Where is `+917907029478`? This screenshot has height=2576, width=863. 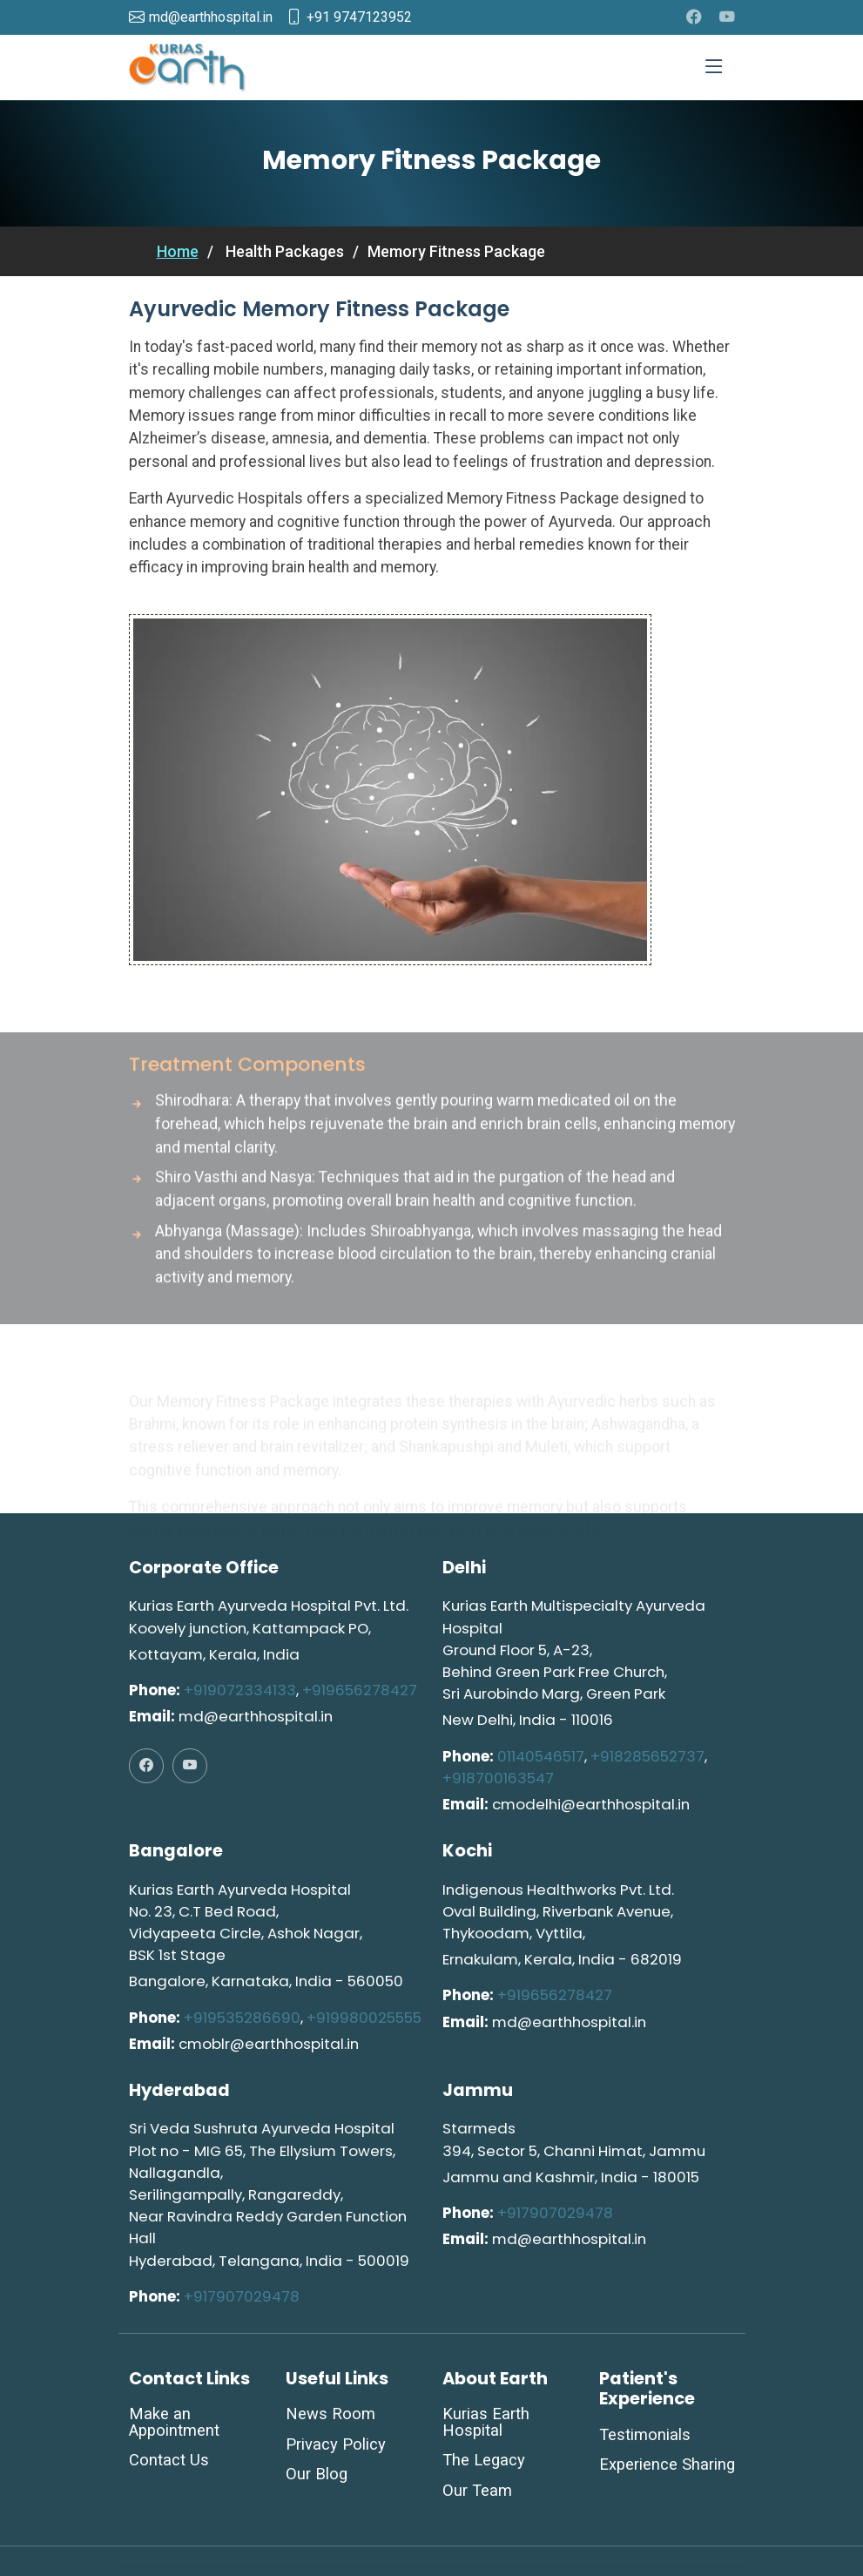 +917907029478 is located at coordinates (242, 2296).